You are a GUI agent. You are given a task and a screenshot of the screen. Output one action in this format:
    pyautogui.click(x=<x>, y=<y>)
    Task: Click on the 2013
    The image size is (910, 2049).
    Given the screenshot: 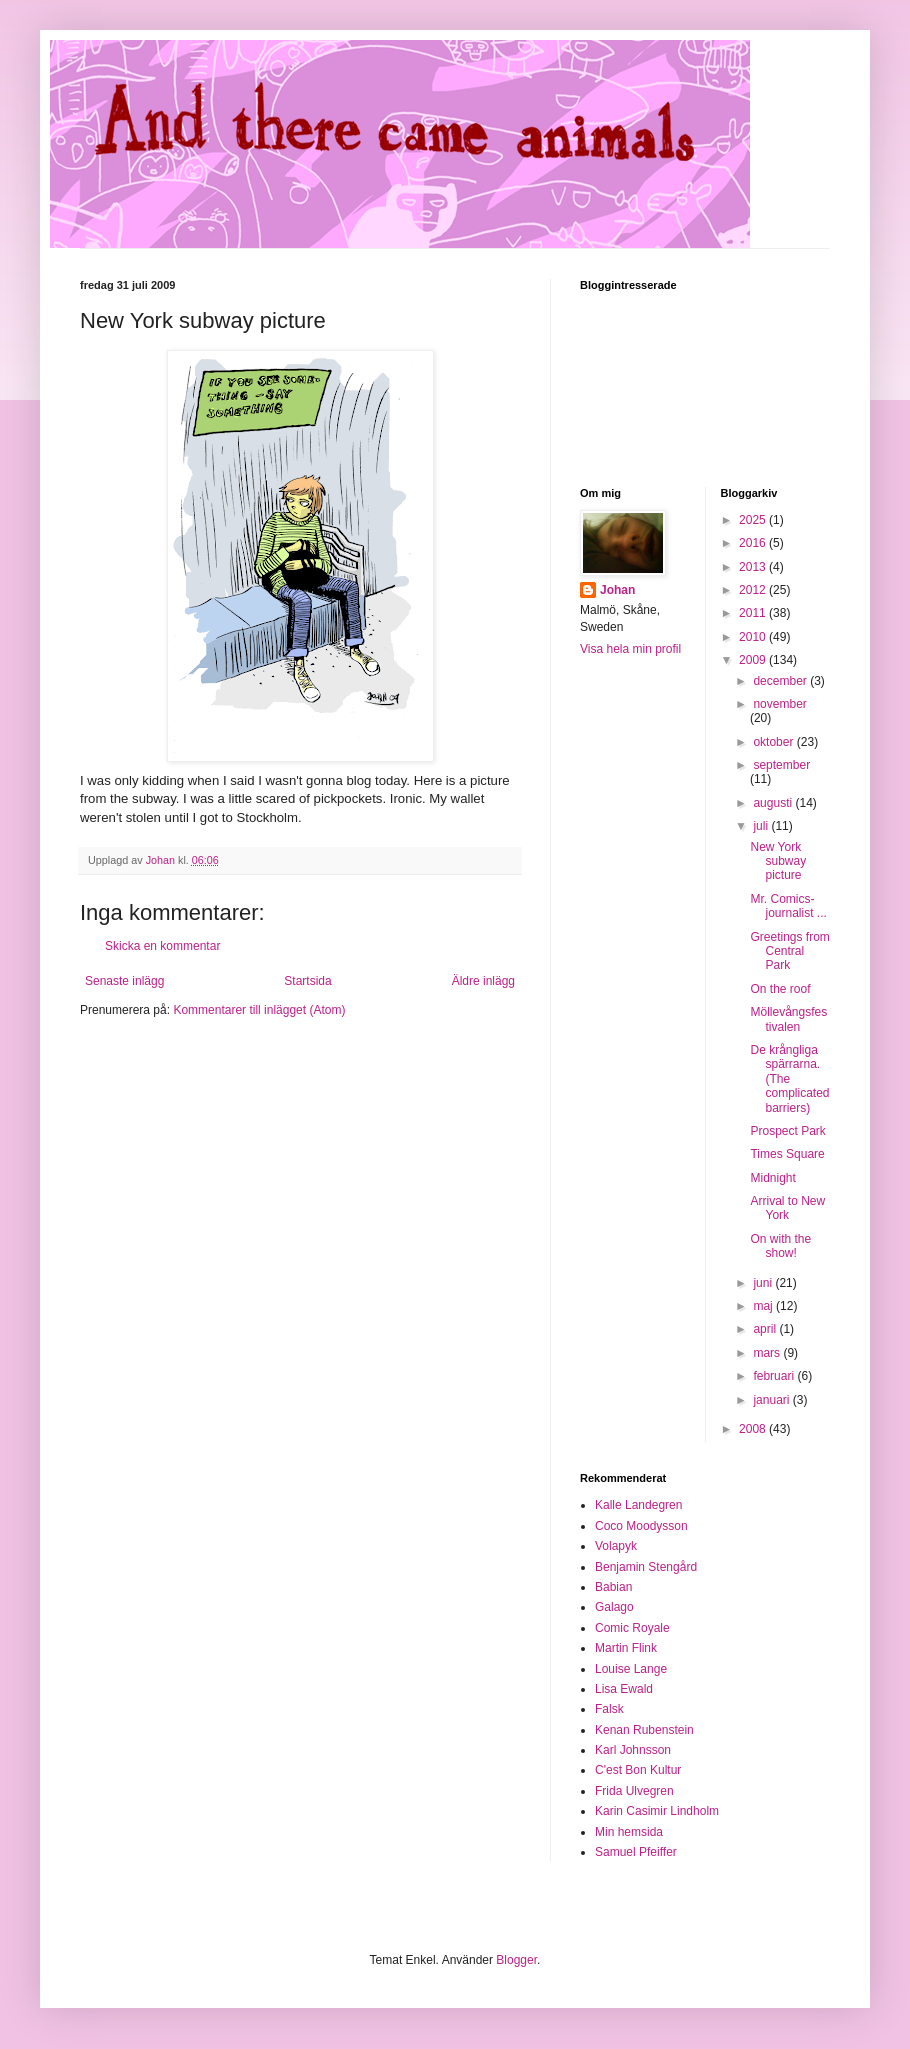 What is the action you would take?
    pyautogui.click(x=754, y=567)
    